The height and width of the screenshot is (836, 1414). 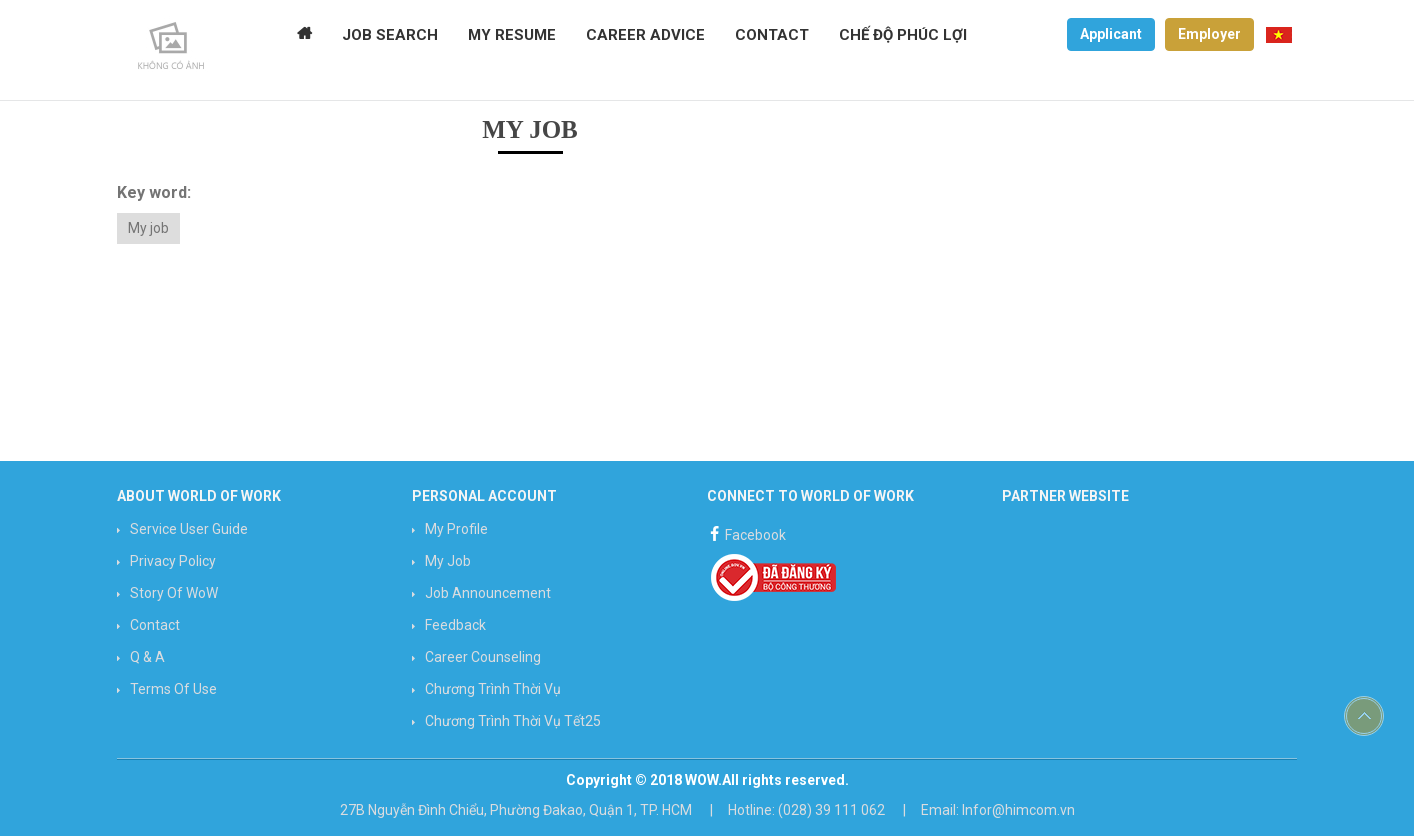 I want to click on Chương trình Thời vụ Tết25, so click(x=513, y=721).